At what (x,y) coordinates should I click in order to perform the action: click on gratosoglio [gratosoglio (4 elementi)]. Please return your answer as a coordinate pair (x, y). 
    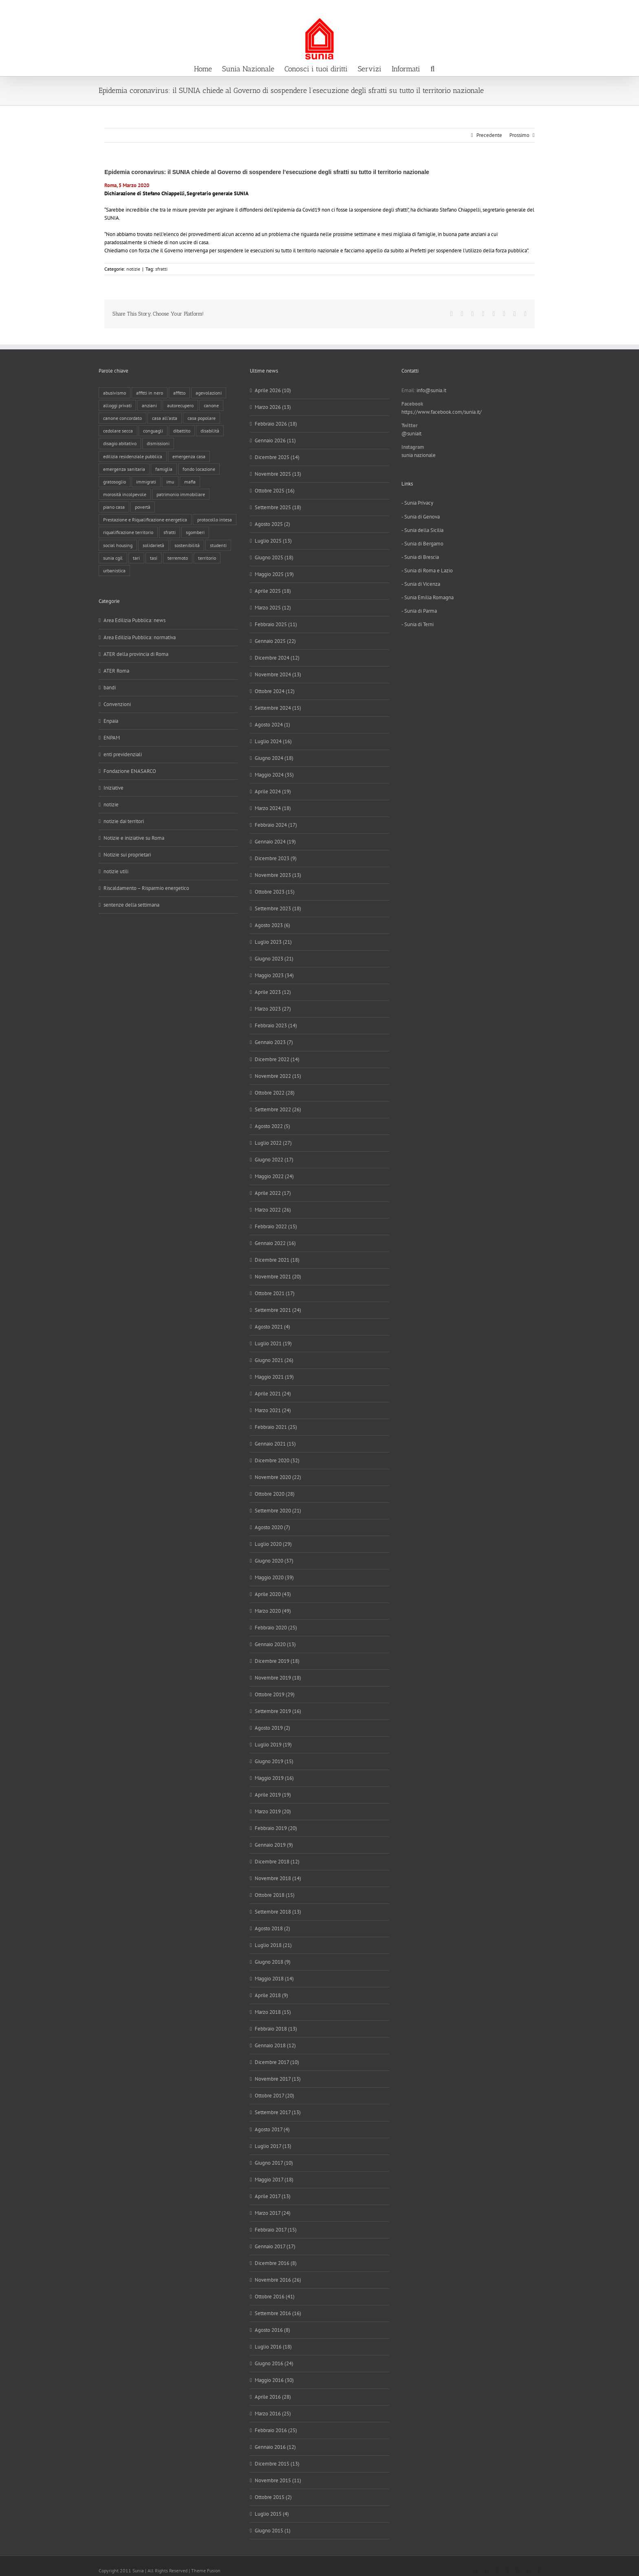
    Looking at the image, I should click on (114, 482).